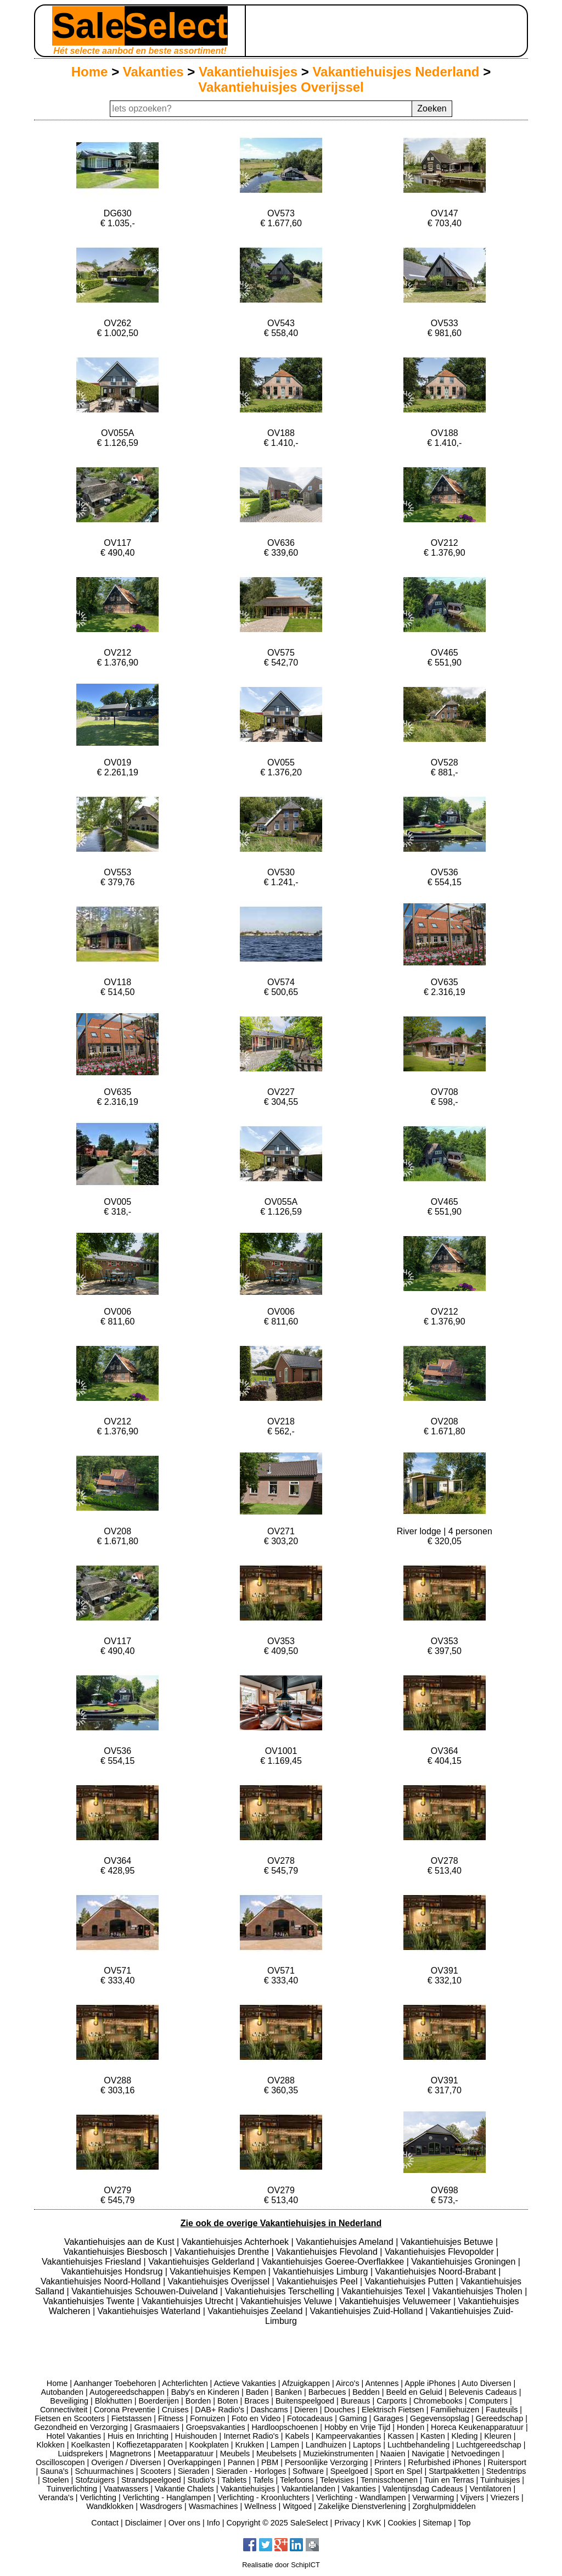 This screenshot has height=2576, width=562. I want to click on Vriezers, so click(505, 2497).